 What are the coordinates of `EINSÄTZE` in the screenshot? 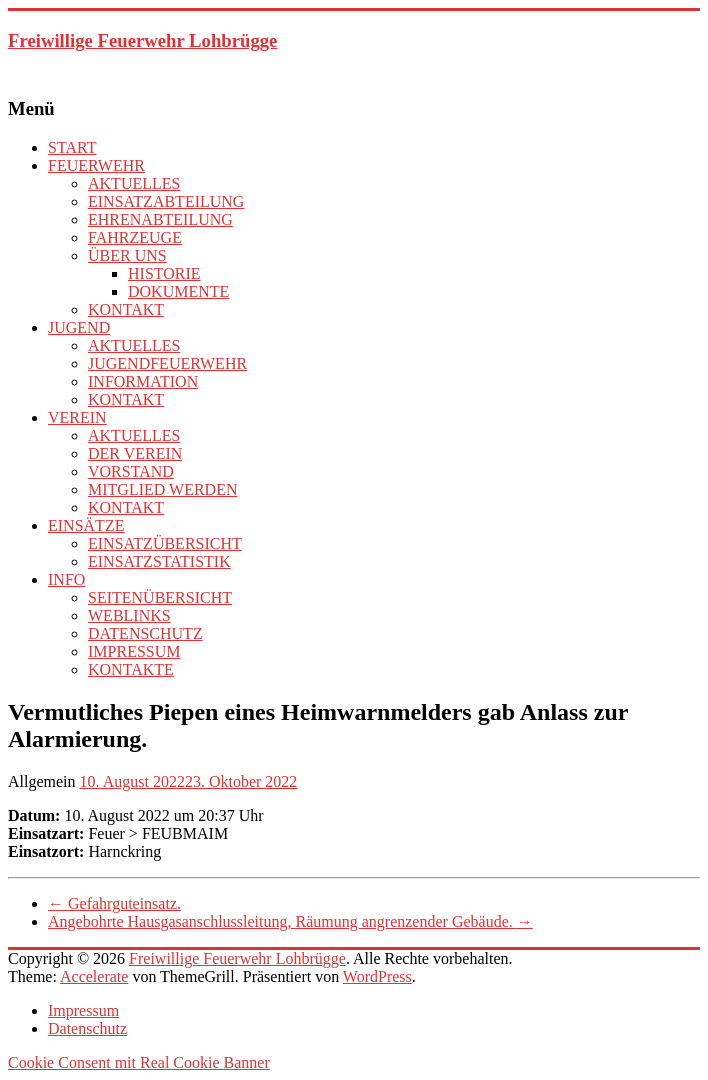 It's located at (86, 525).